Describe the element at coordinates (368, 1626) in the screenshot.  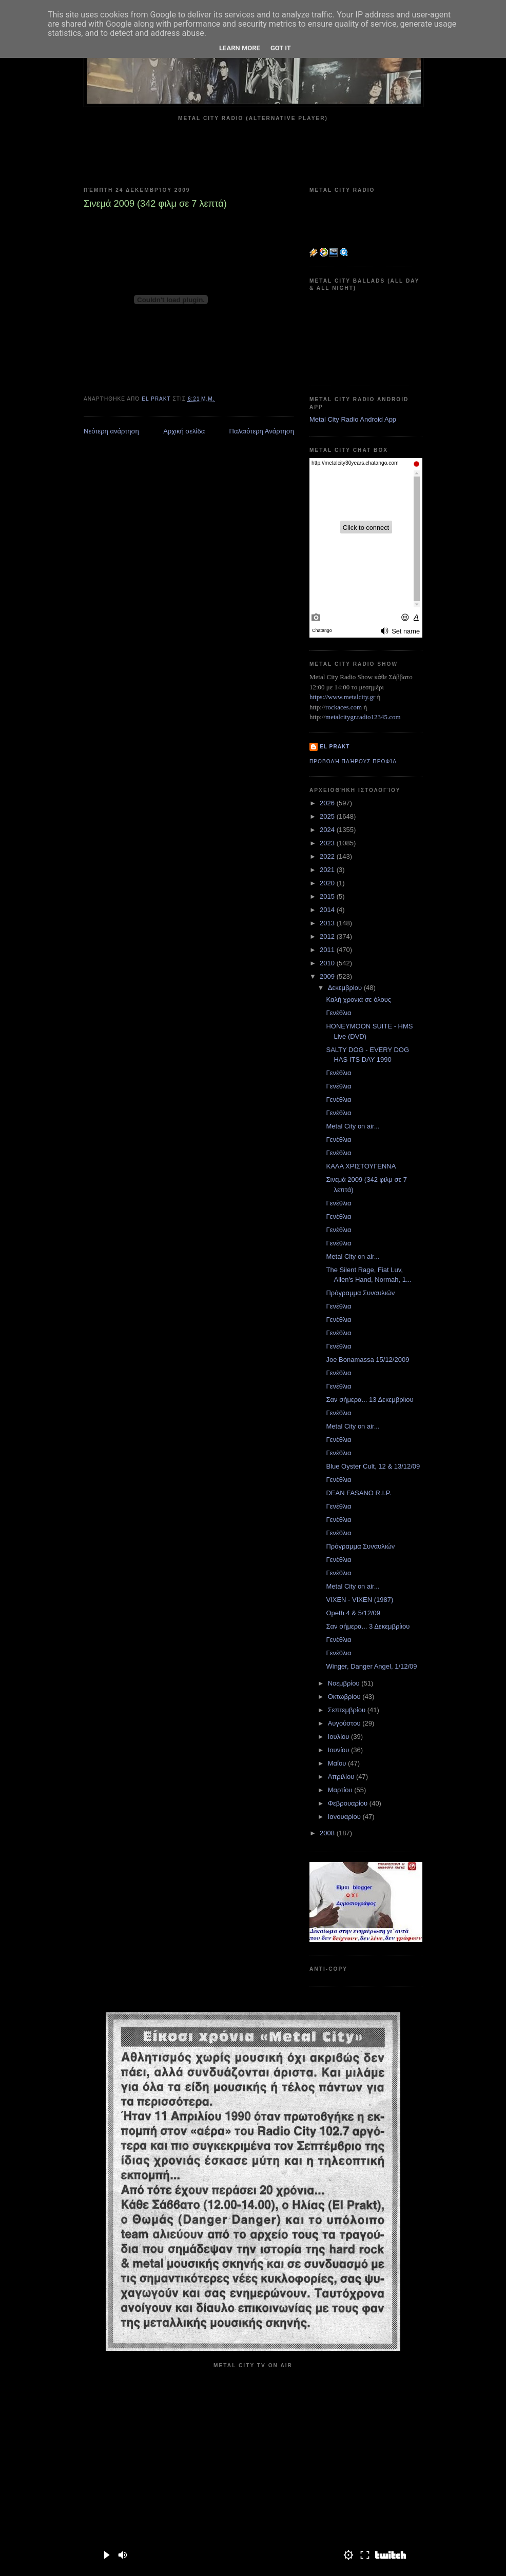
I see `Σαν σήμερα... 3 Δεκεμβρίιου` at that location.